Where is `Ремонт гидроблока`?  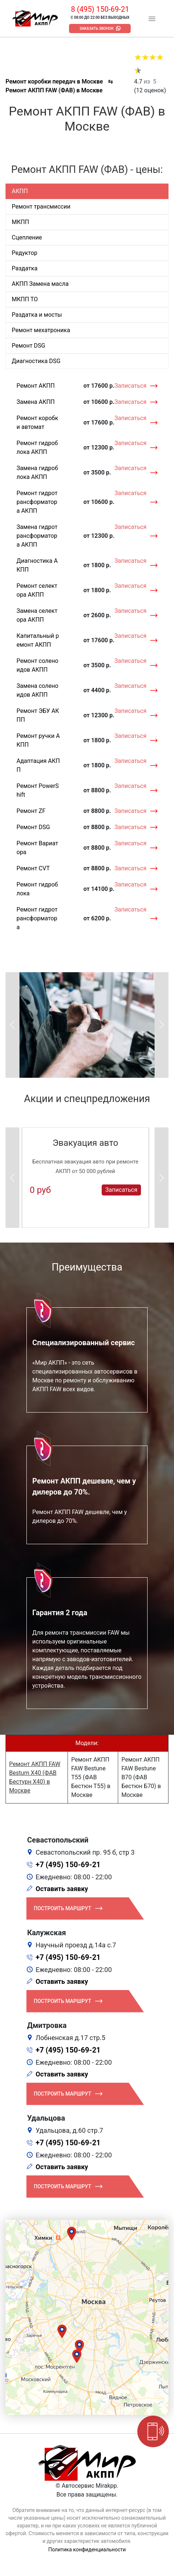
Ремонт гидроблока is located at coordinates (37, 889).